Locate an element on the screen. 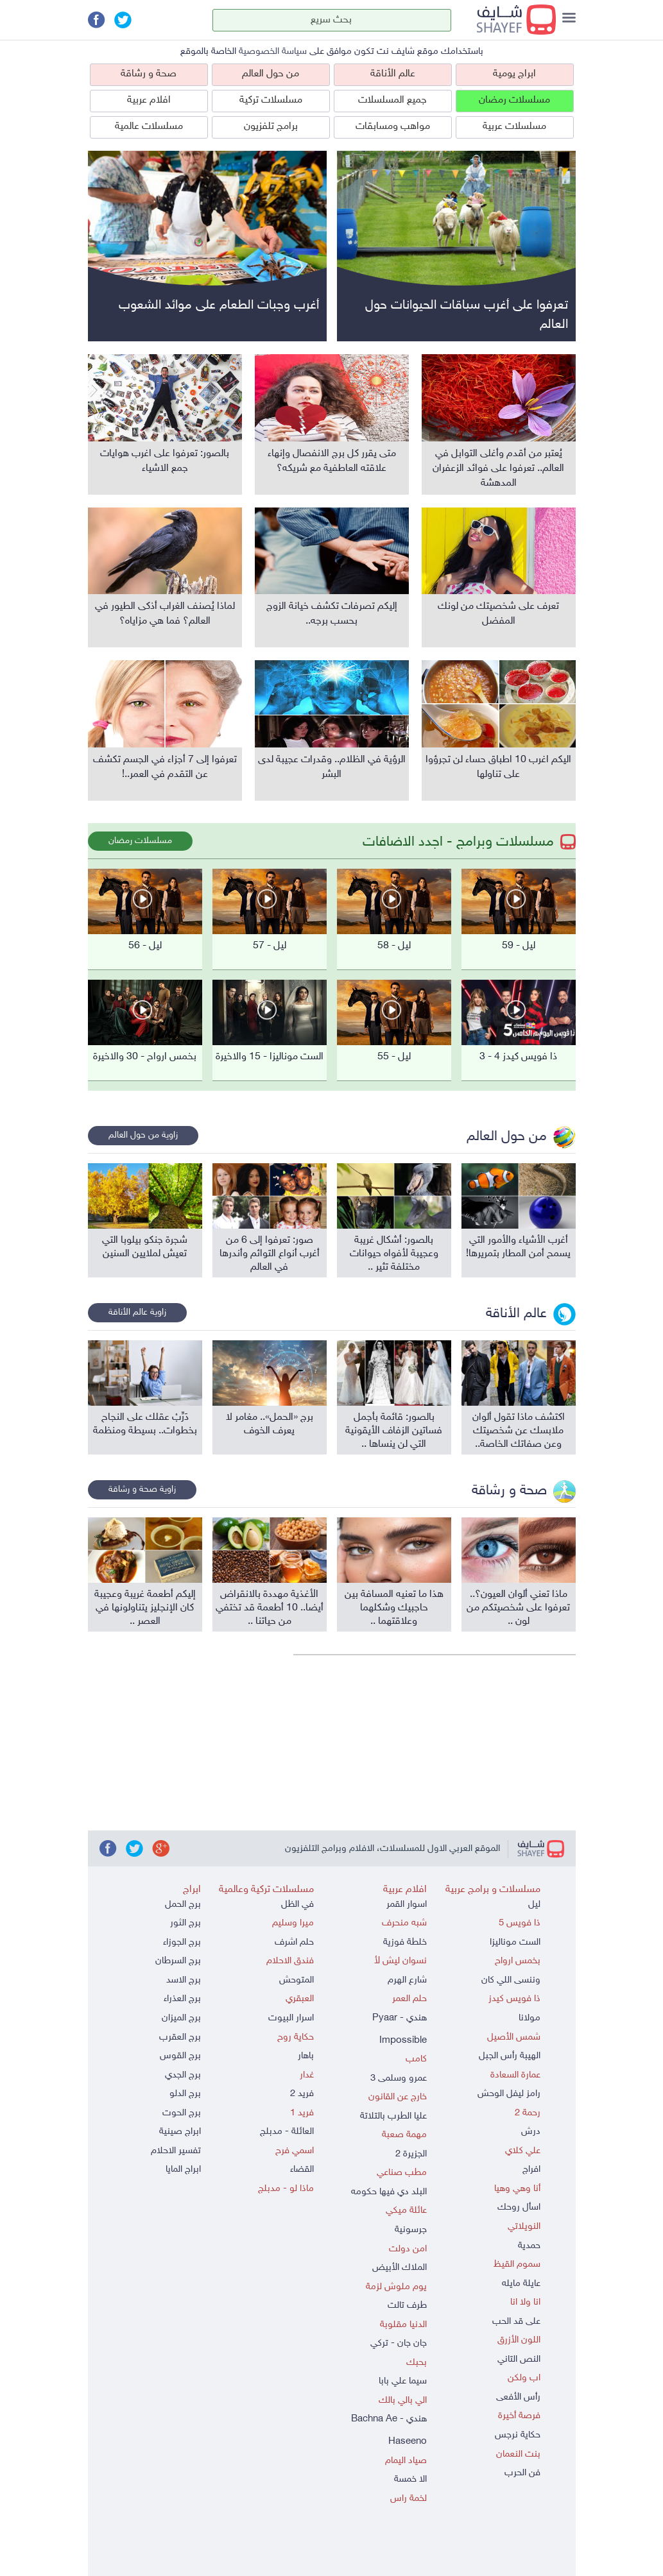 Image resolution: width=663 pixels, height=2576 pixels. جرسونية is located at coordinates (411, 2229).